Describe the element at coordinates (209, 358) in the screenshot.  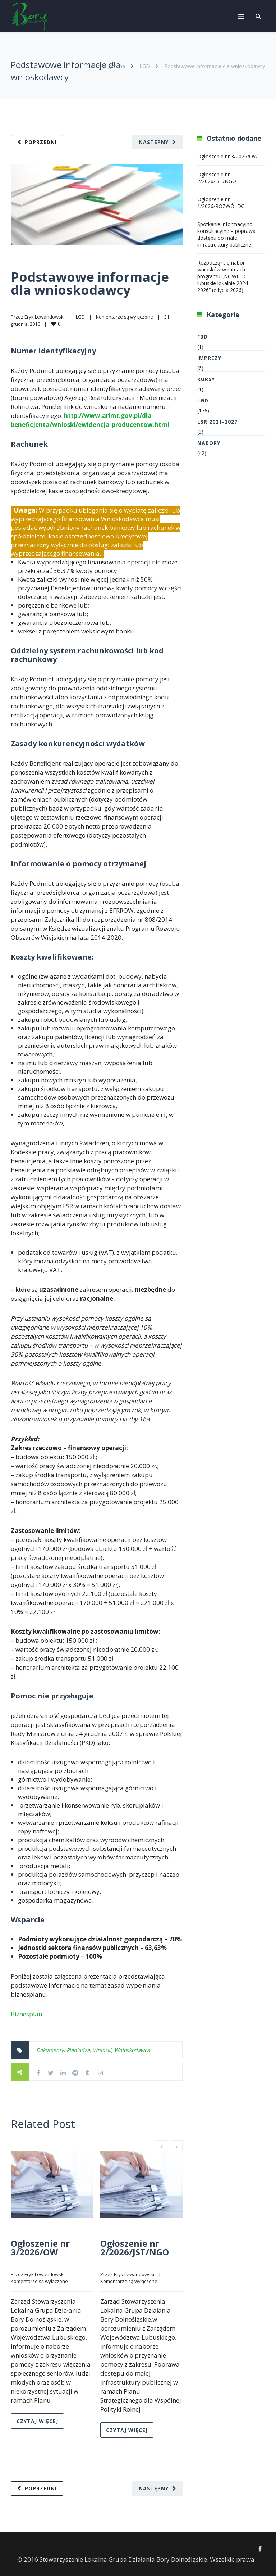
I see `Imprezy` at that location.